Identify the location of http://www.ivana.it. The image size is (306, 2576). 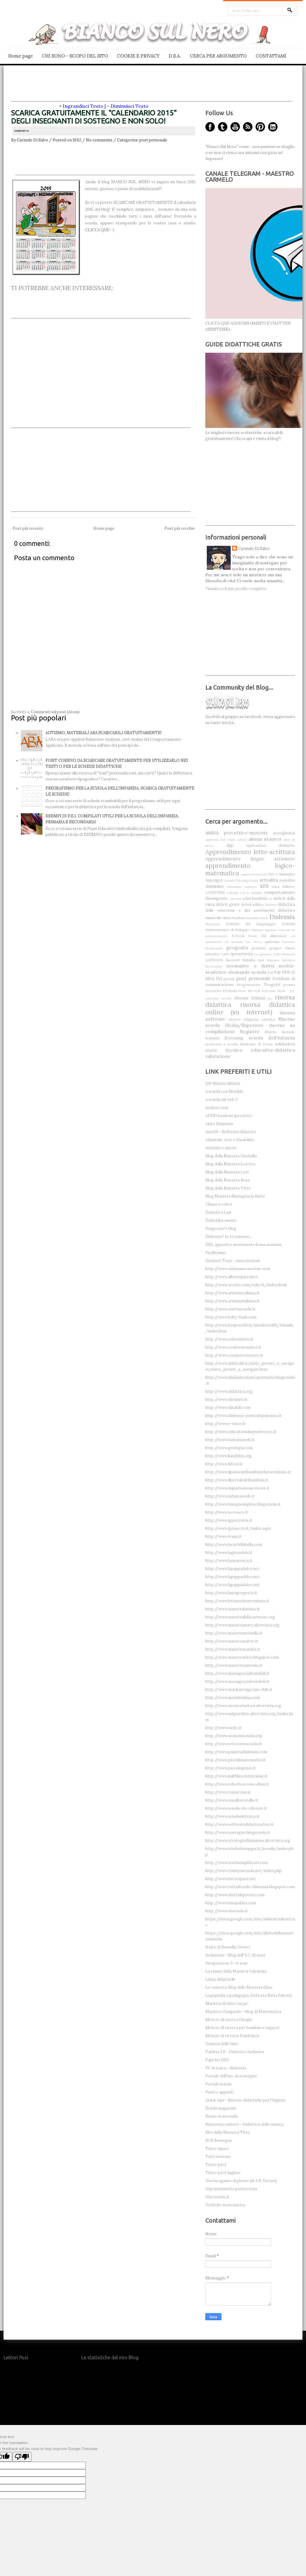
(223, 1536).